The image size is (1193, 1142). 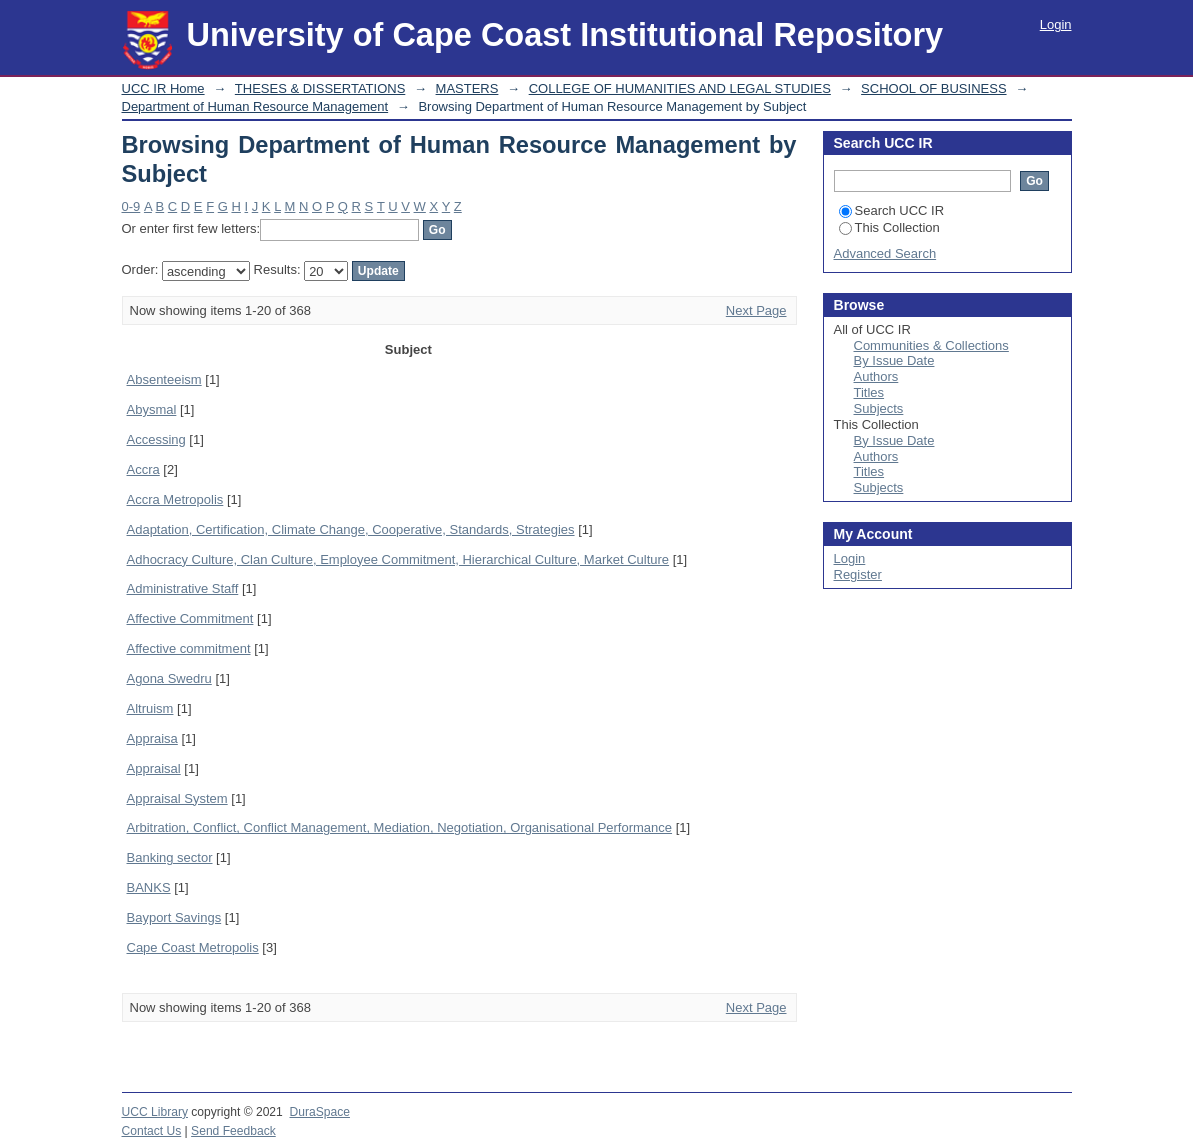 I want to click on Affective Commitment, so click(x=190, y=618).